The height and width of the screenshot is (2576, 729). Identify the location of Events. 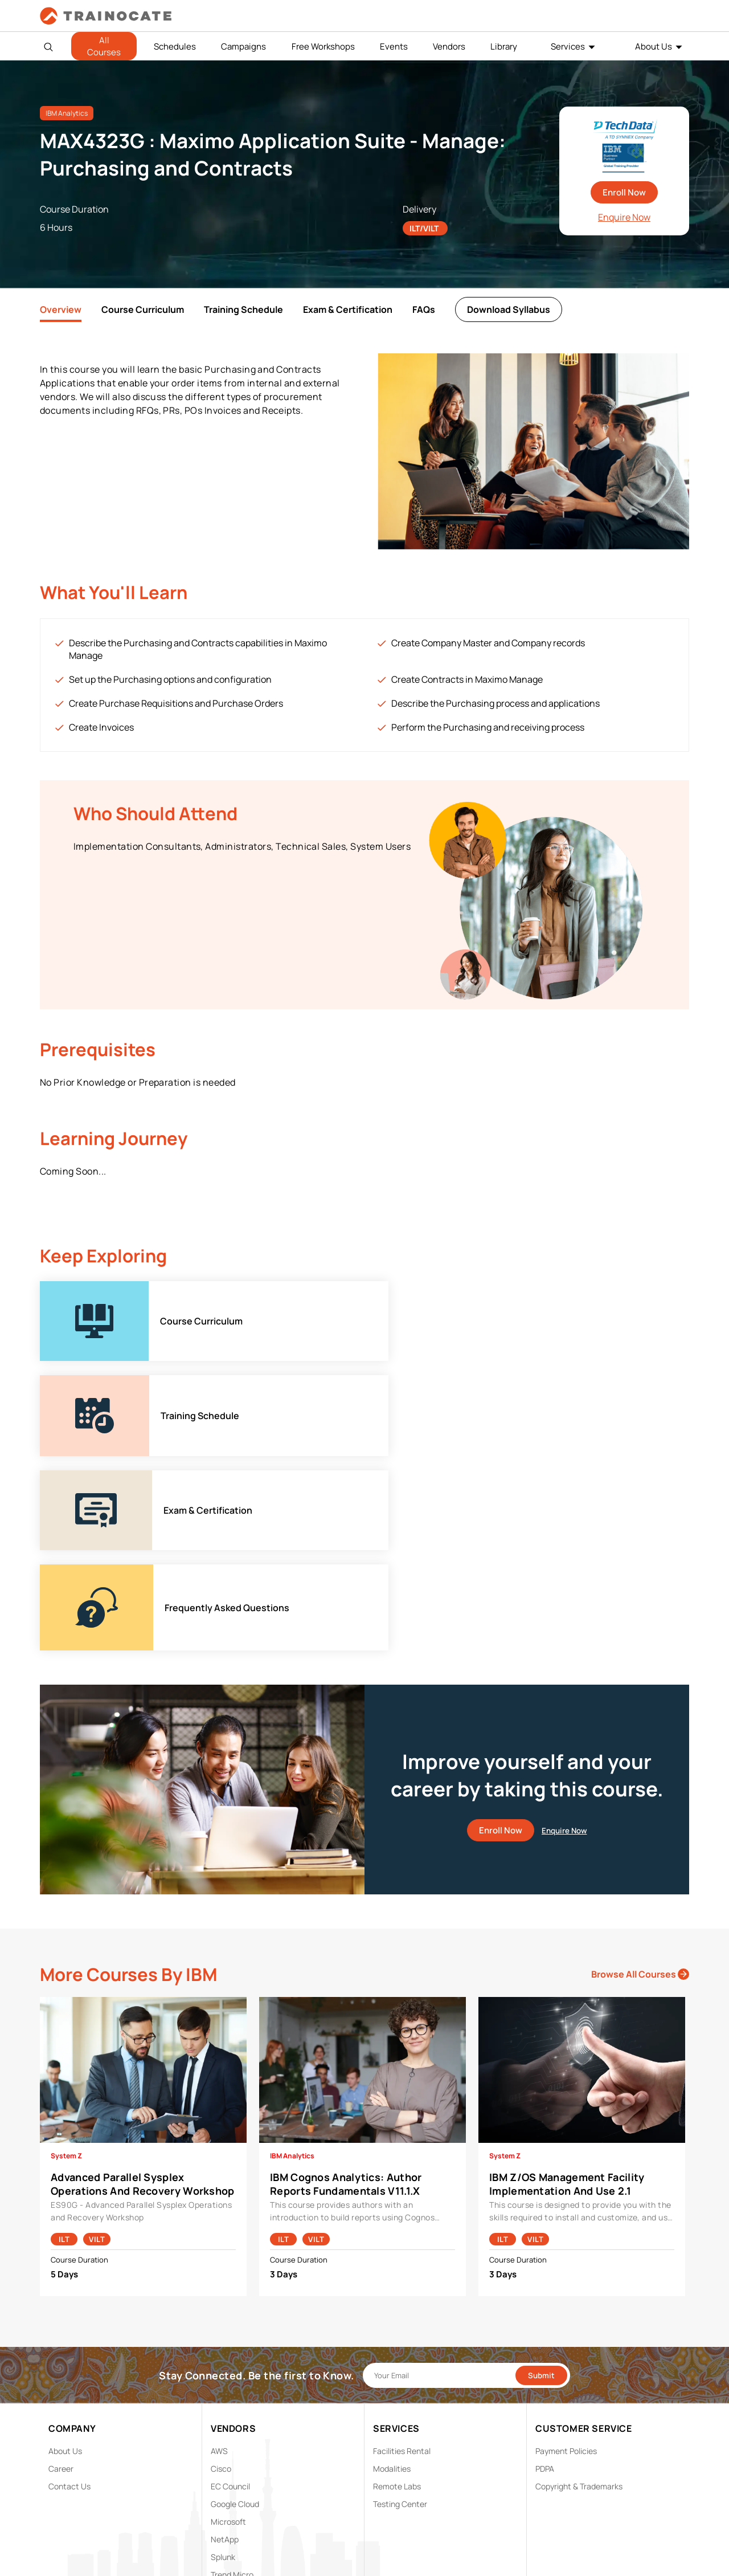
(394, 46).